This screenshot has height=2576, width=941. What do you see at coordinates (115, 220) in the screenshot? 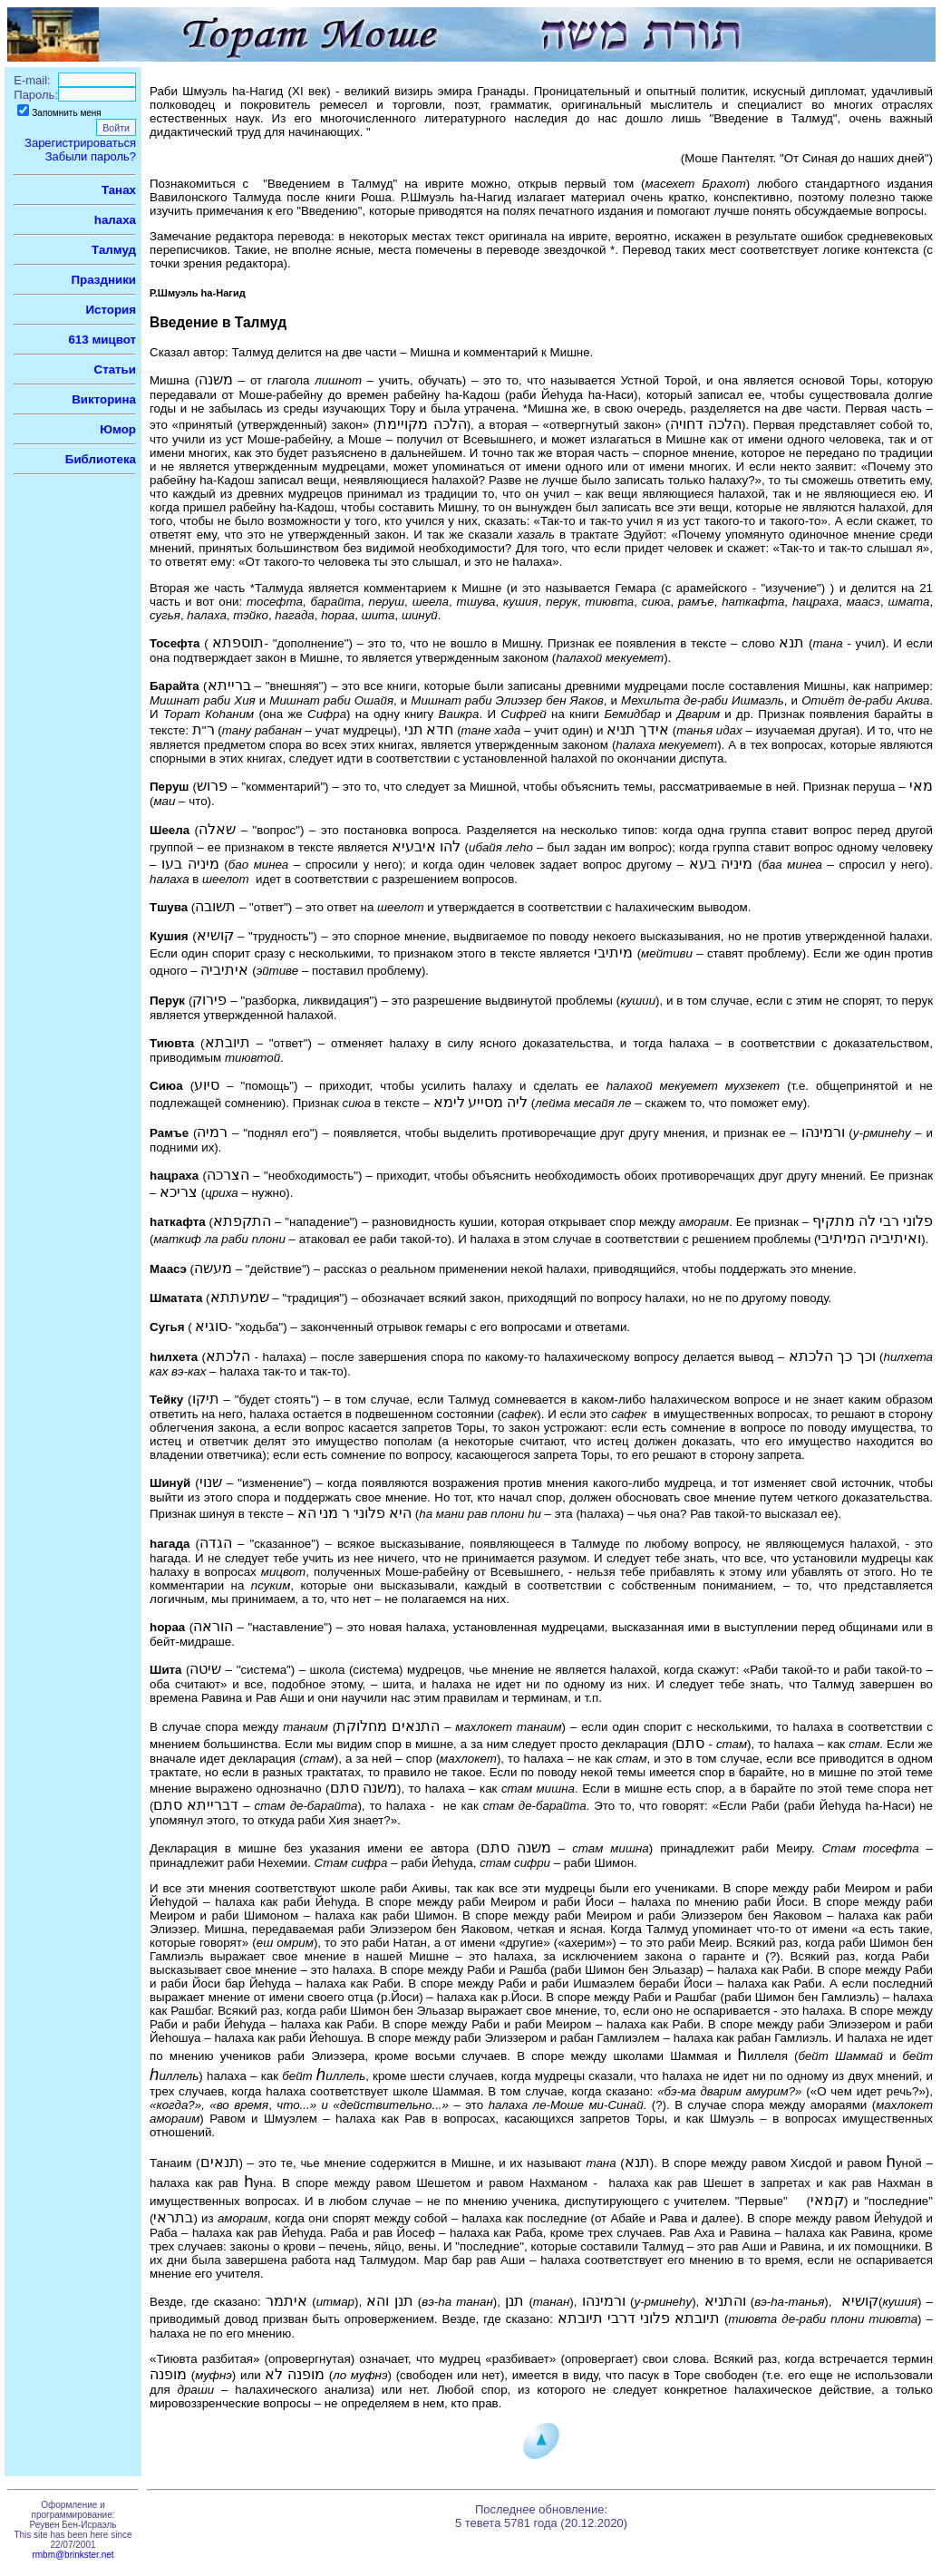
I see `hалаха` at bounding box center [115, 220].